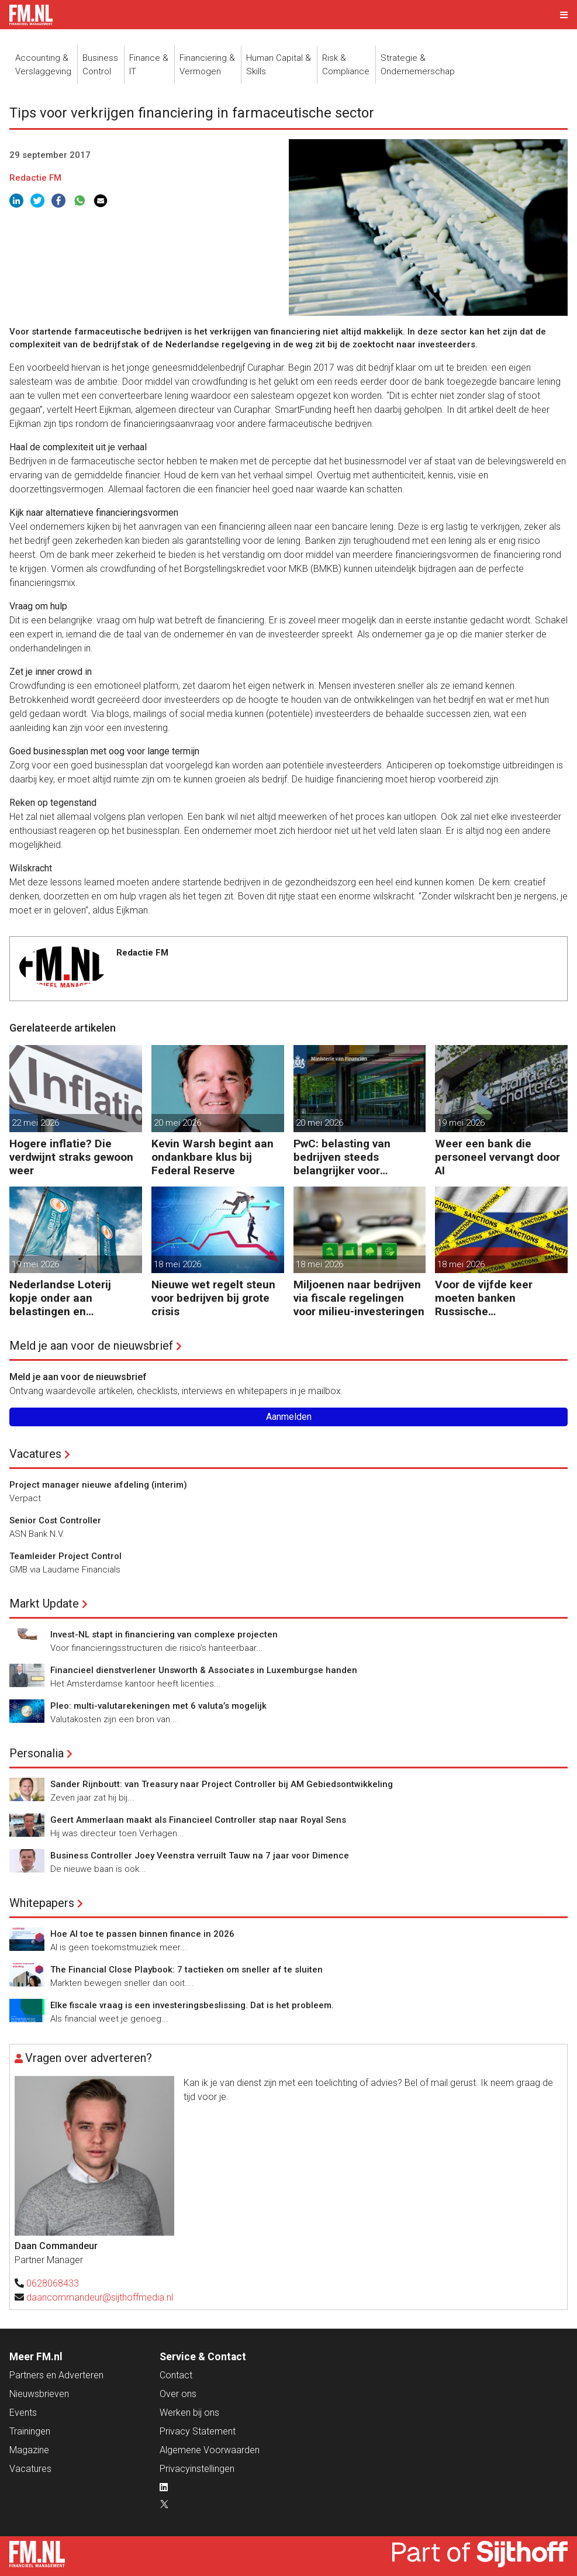 Image resolution: width=577 pixels, height=2576 pixels. Describe the element at coordinates (192, 2005) in the screenshot. I see `Elke fiscale vraag is een investeringsbeslissing. Dat is het probleem.` at that location.